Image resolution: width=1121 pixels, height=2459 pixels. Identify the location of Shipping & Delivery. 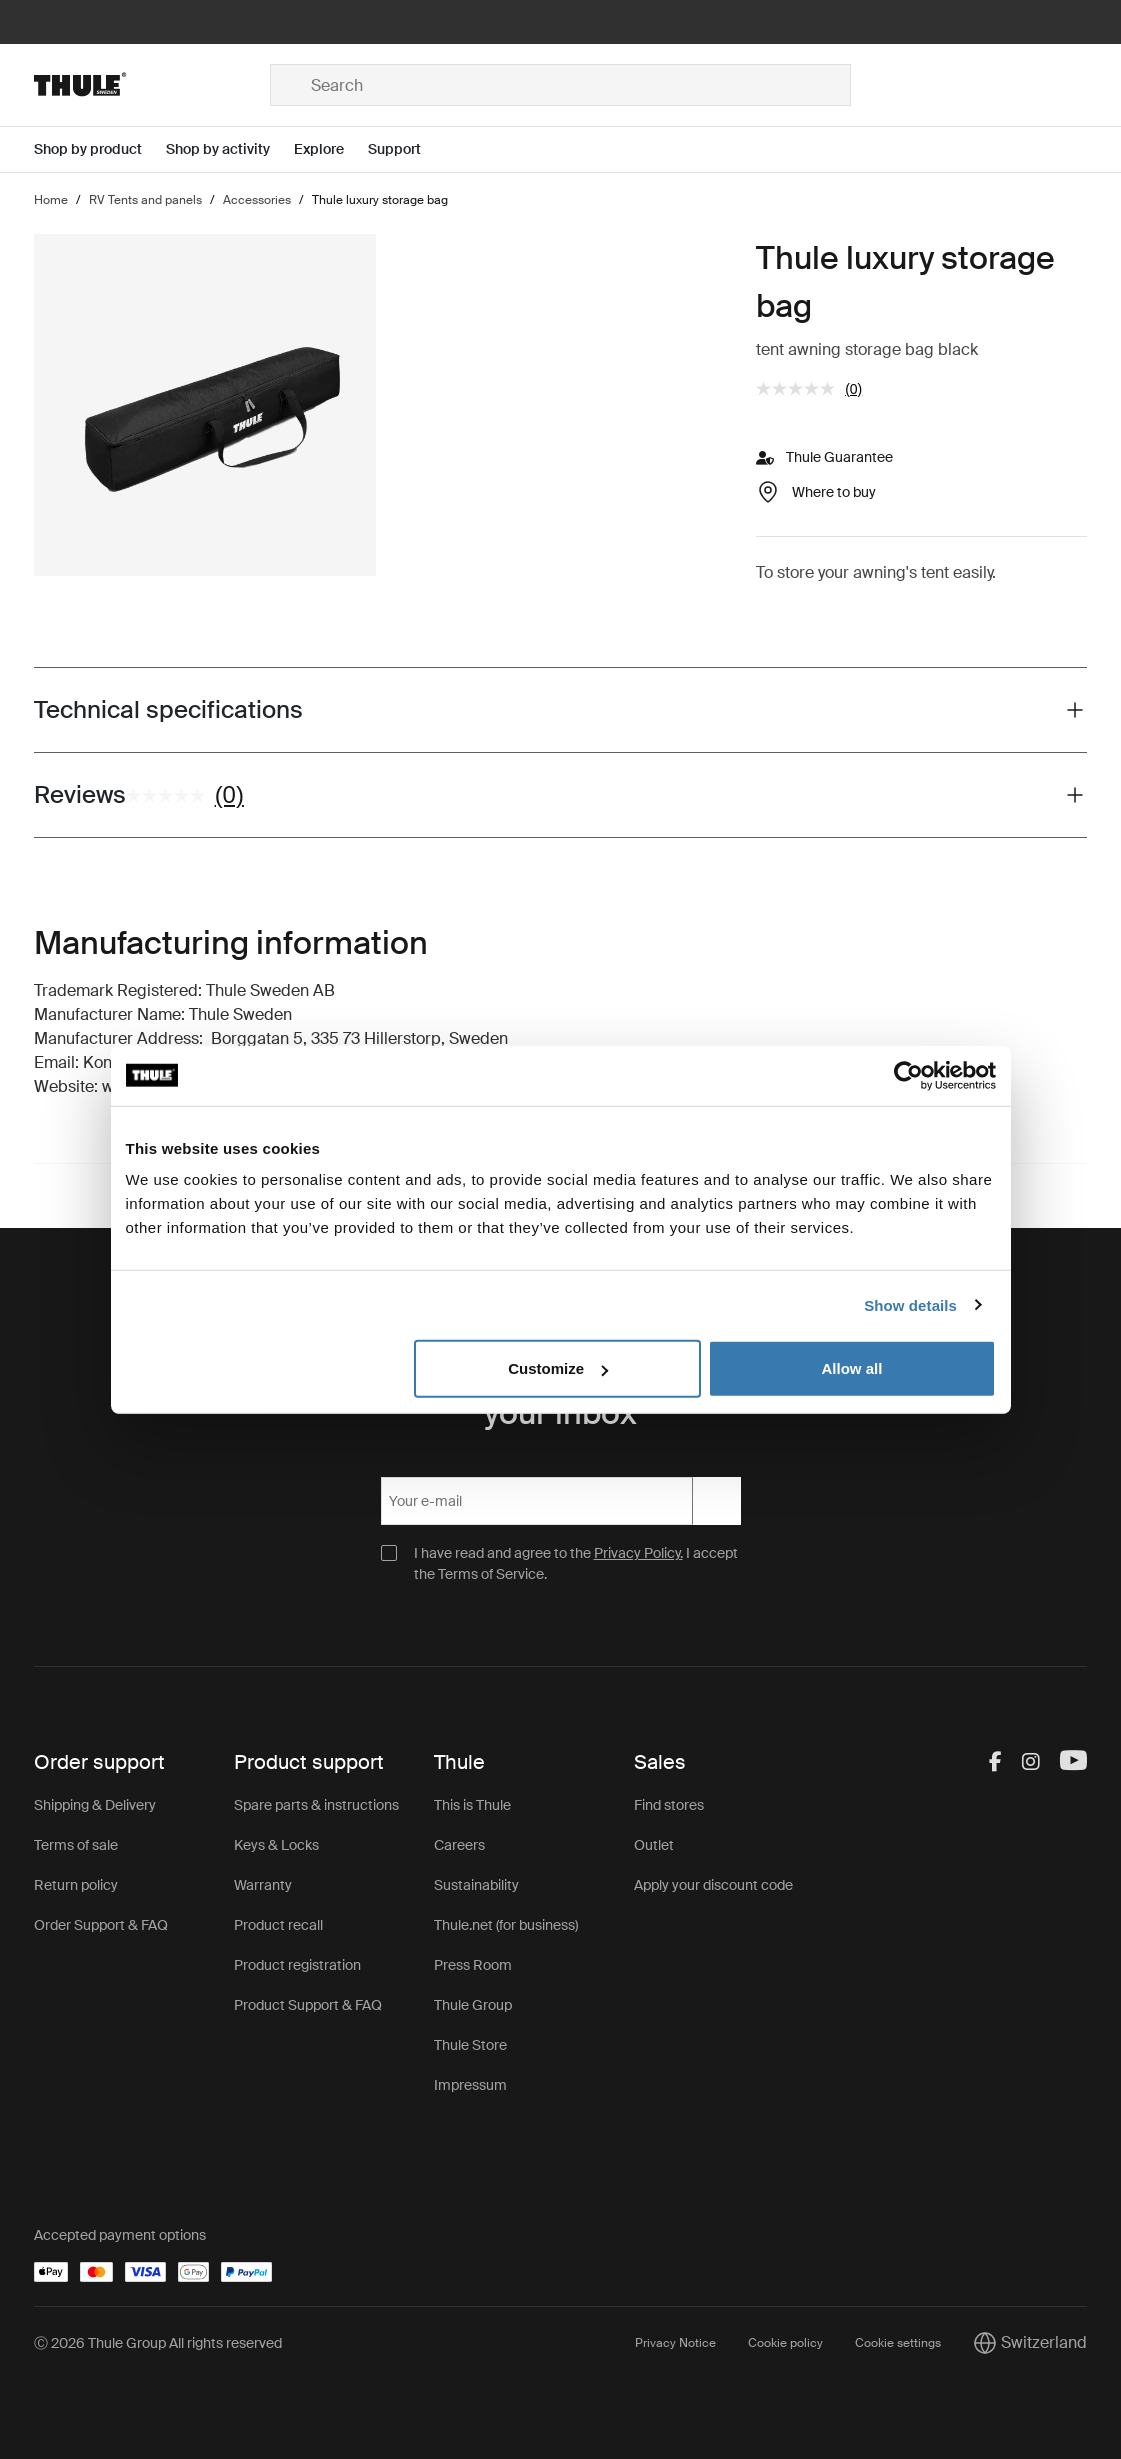
(95, 1805).